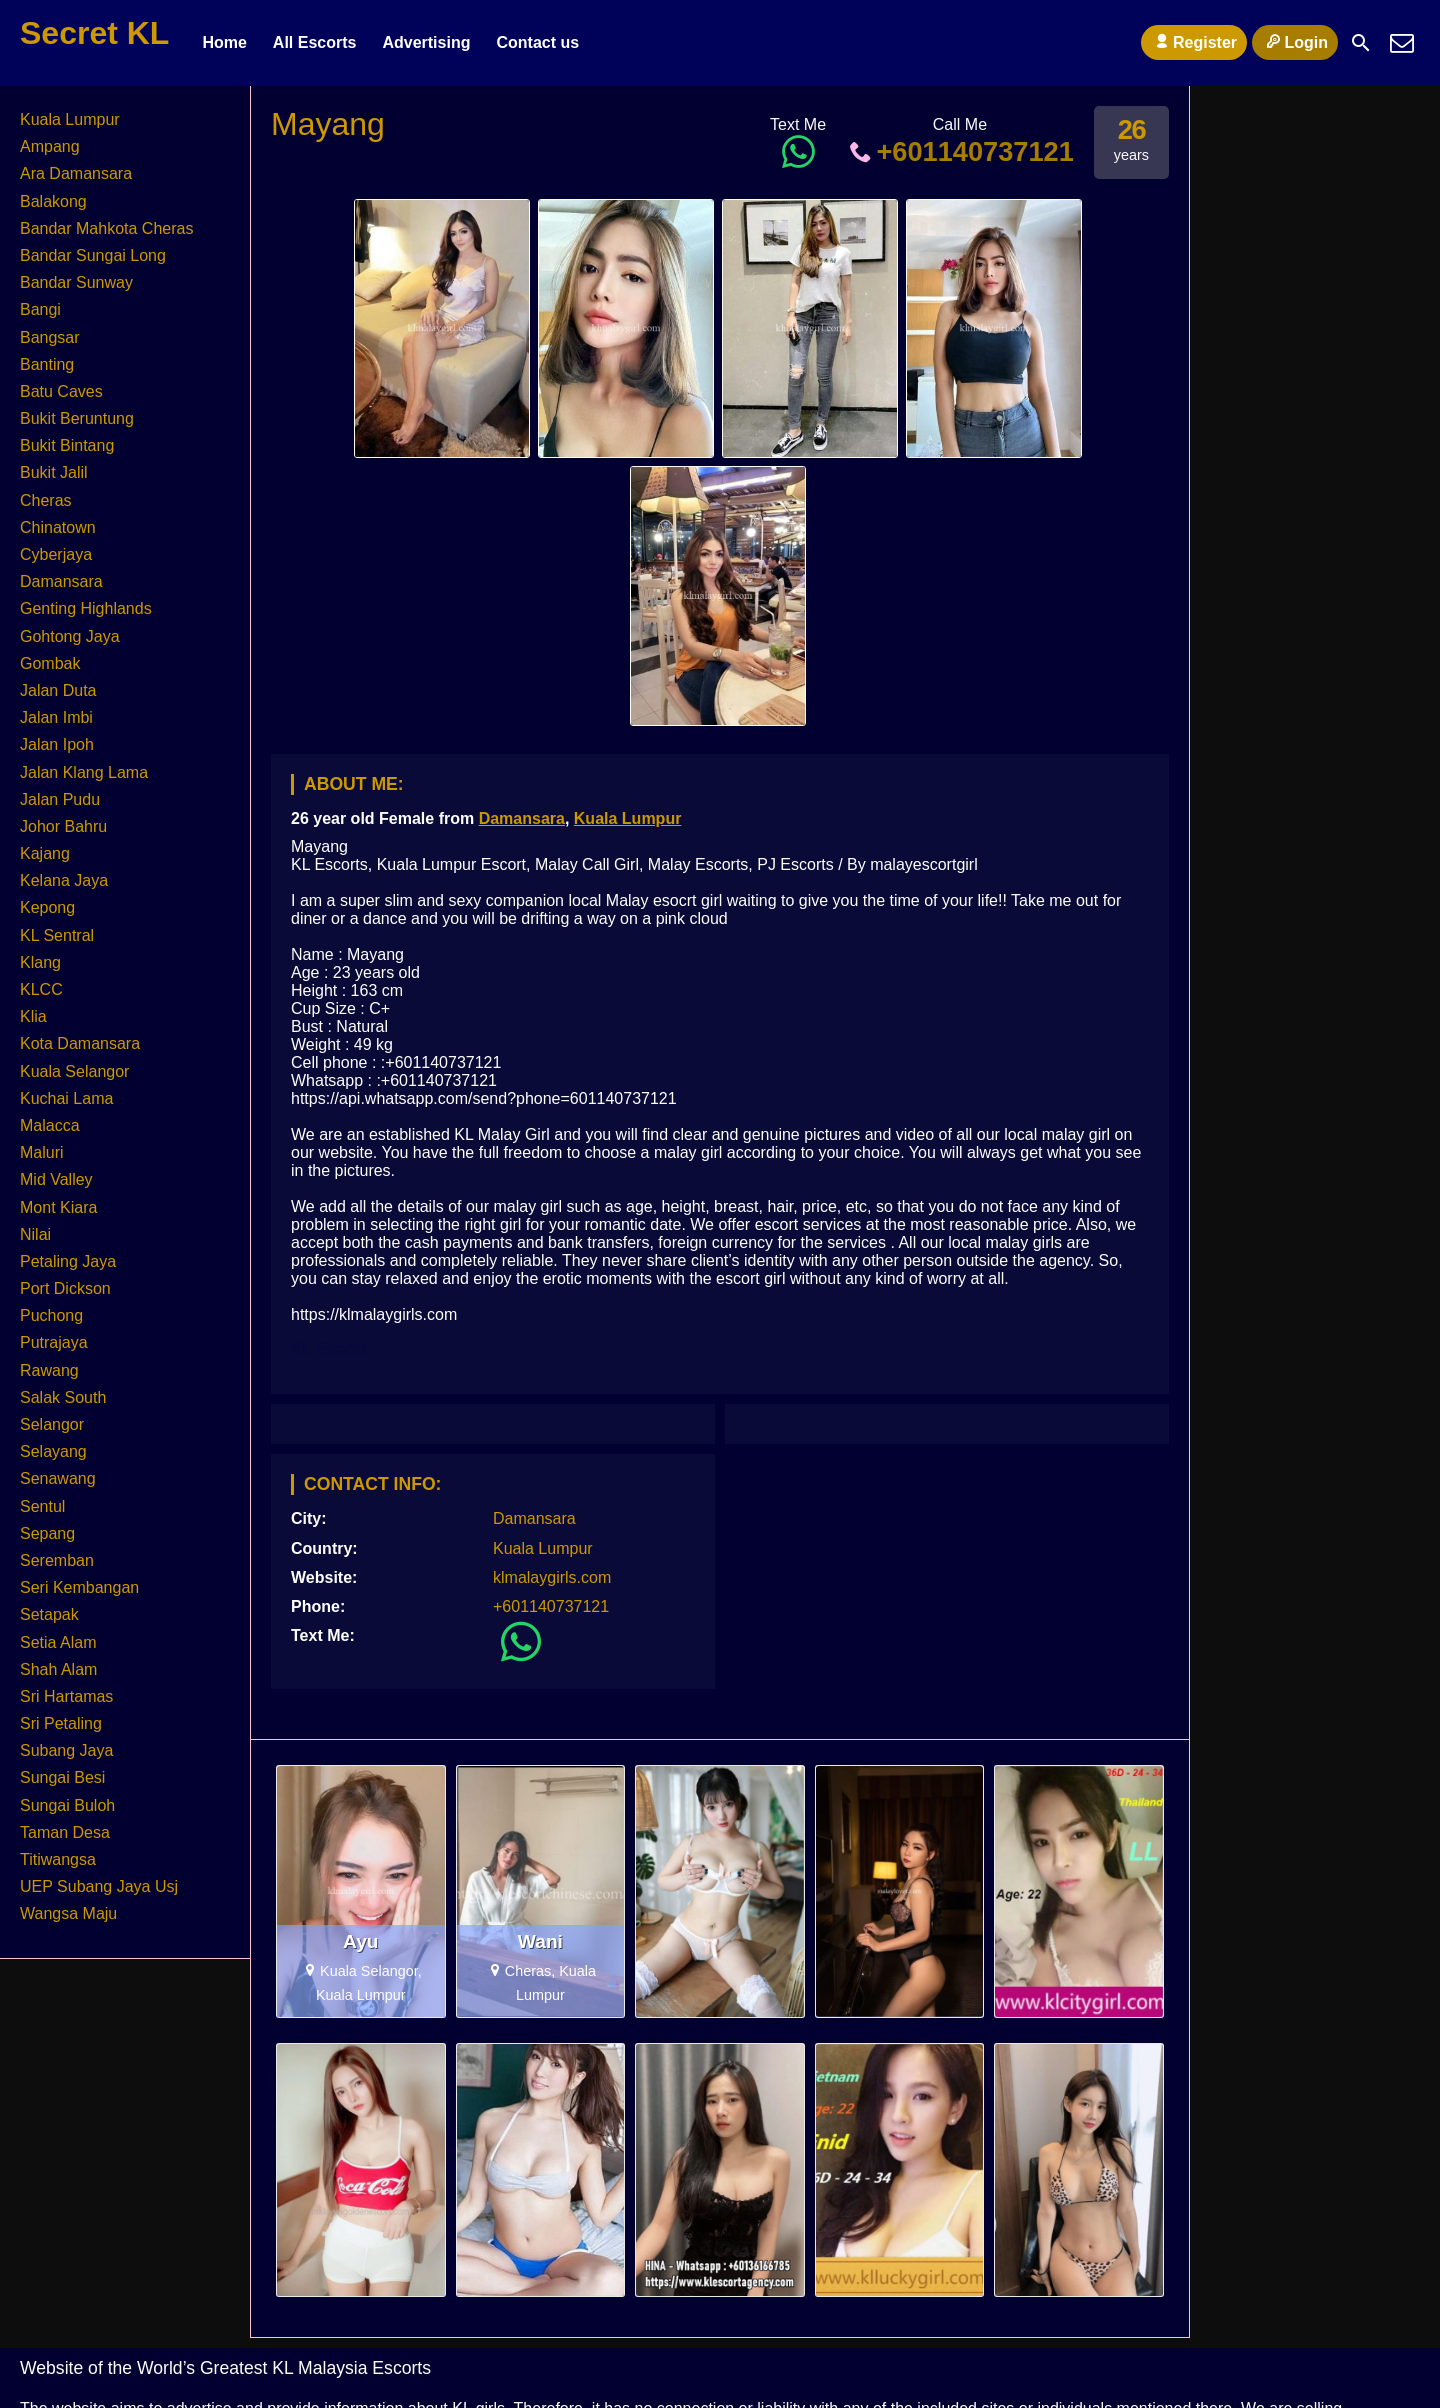 The width and height of the screenshot is (1440, 2408). Describe the element at coordinates (56, 717) in the screenshot. I see `Jalan Imbi` at that location.